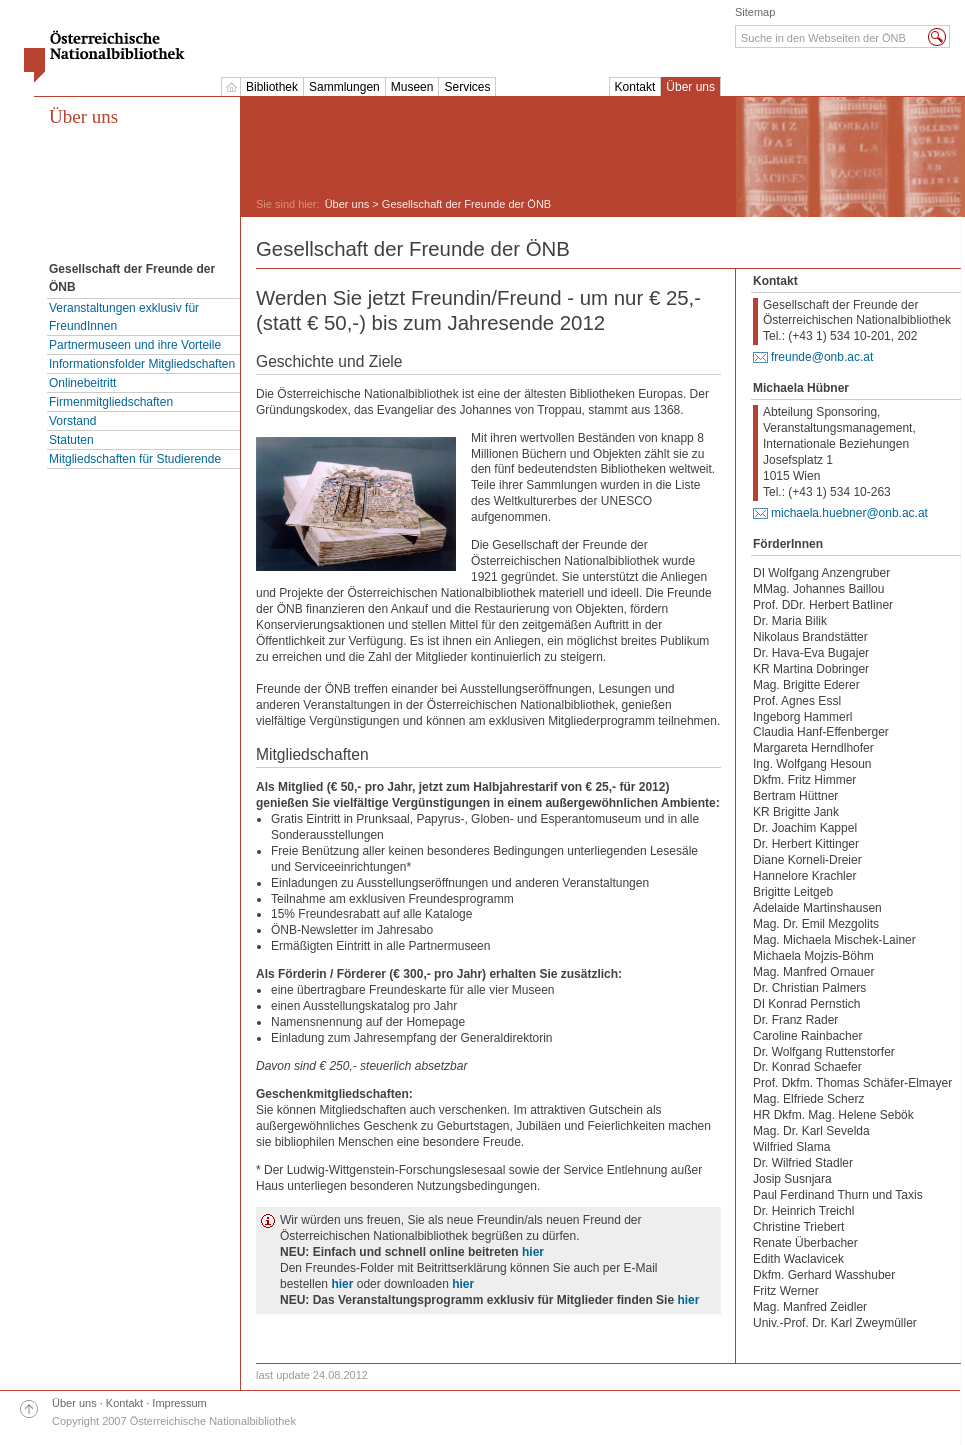  I want to click on Sammlungen, so click(344, 87).